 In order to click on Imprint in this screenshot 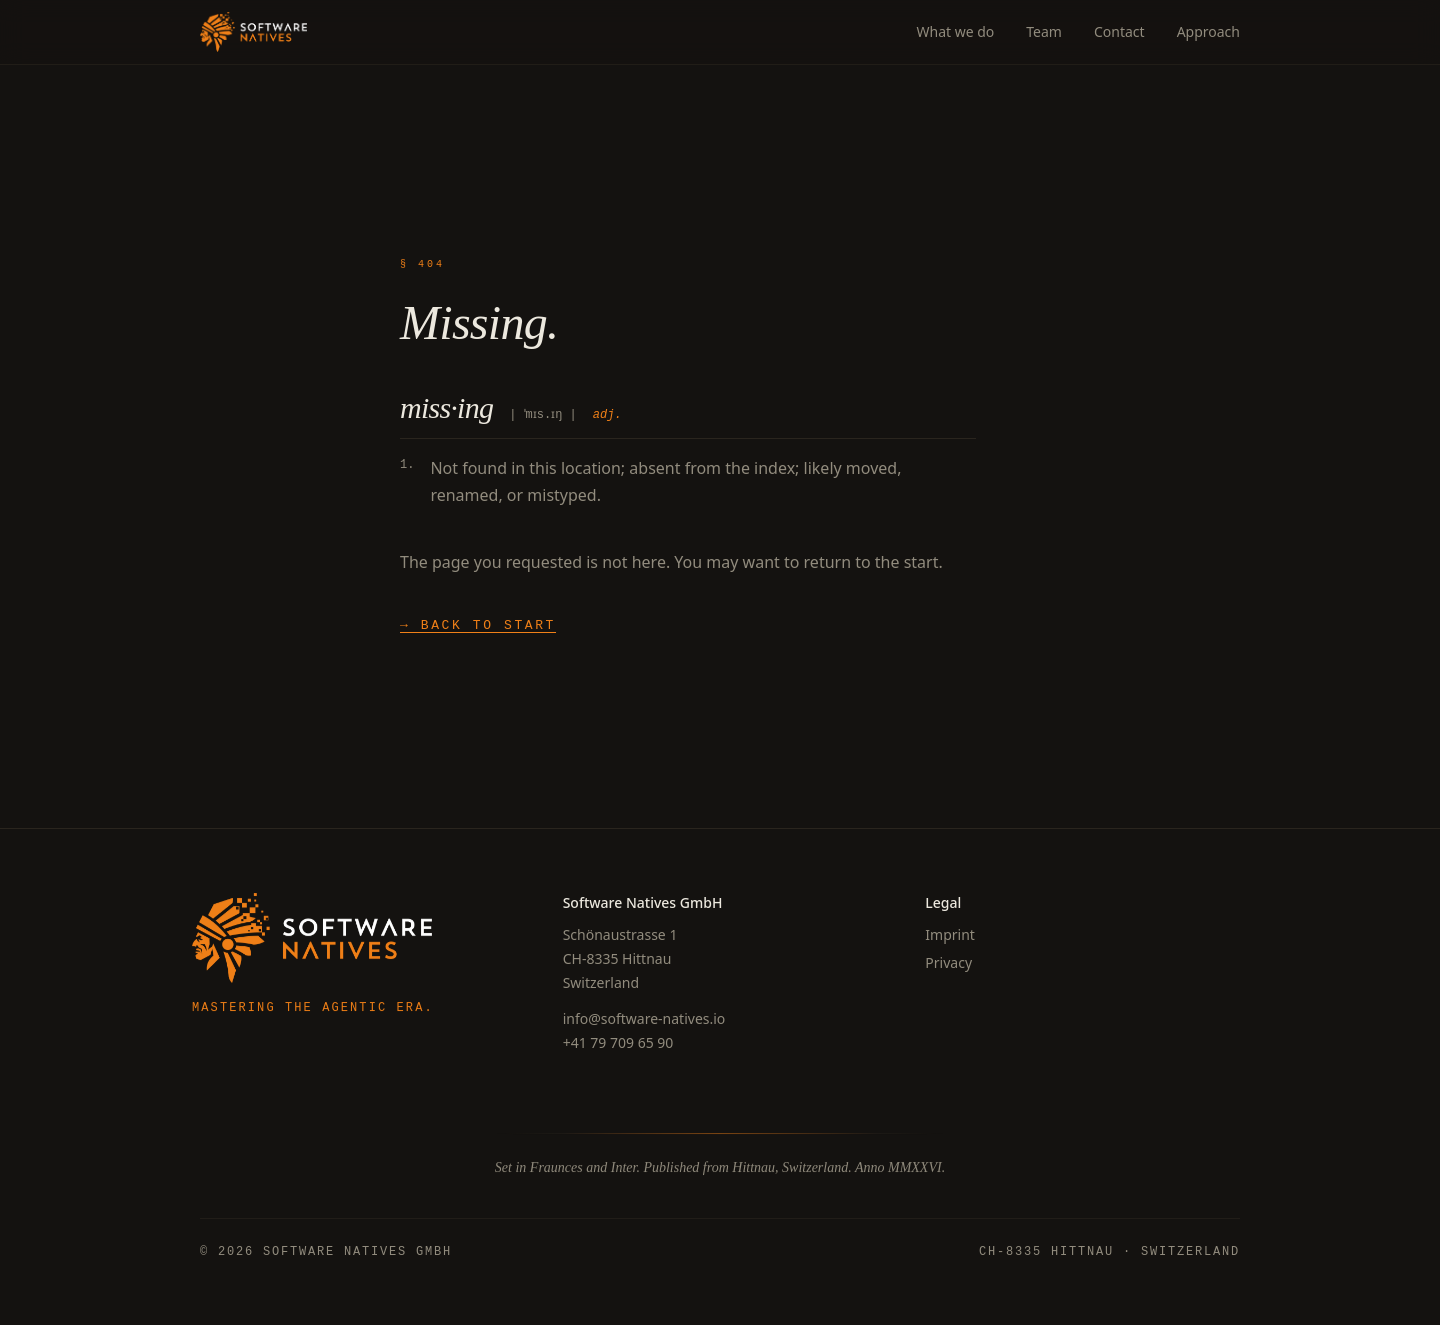, I will do `click(950, 934)`.